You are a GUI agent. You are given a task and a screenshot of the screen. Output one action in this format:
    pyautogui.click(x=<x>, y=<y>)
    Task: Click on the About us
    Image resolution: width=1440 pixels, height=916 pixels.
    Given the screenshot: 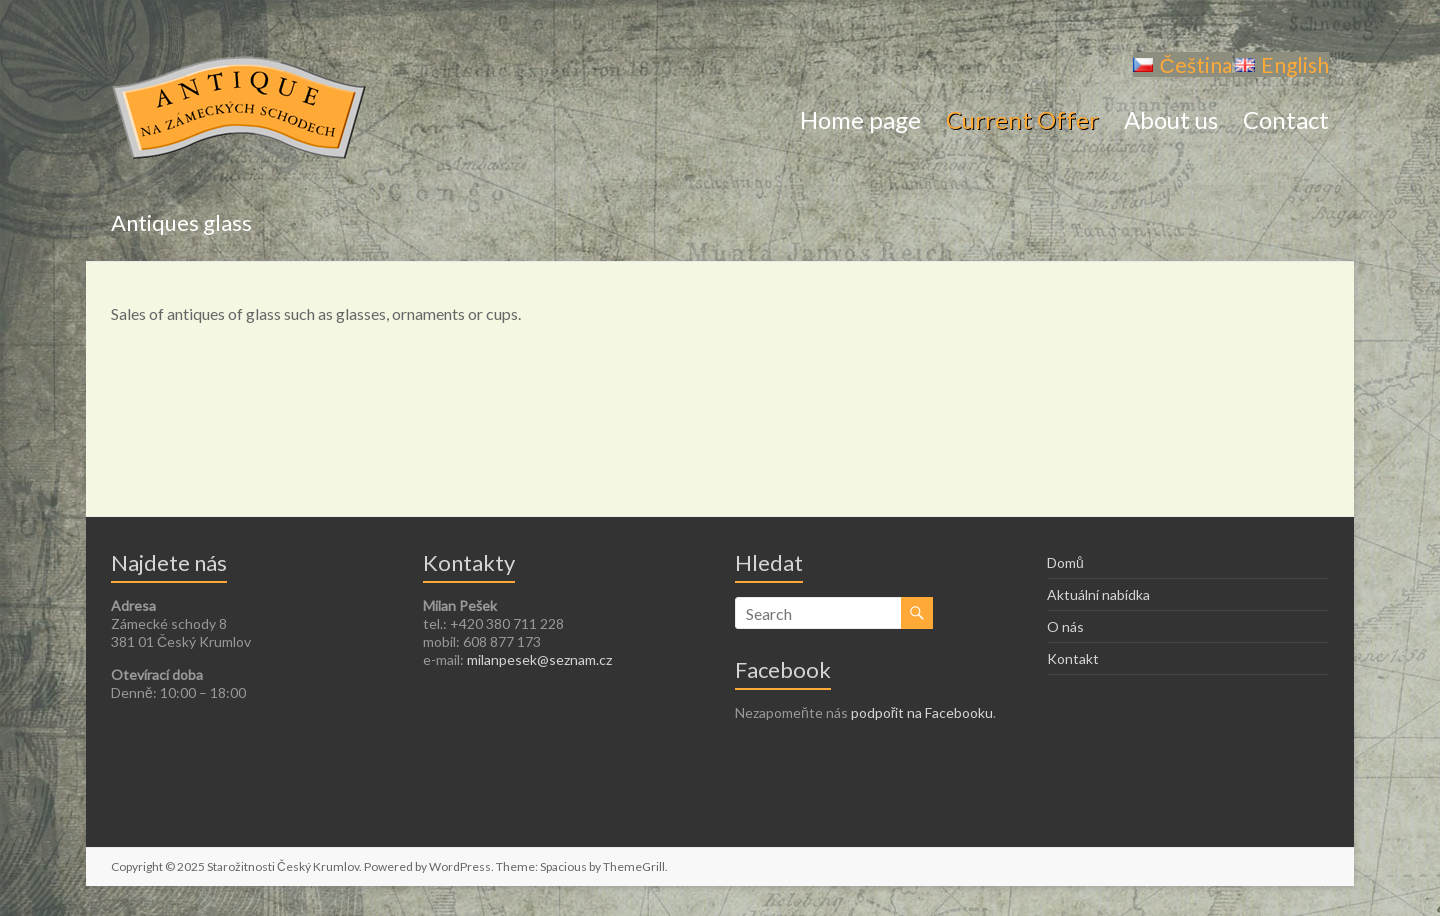 What is the action you would take?
    pyautogui.click(x=1171, y=122)
    